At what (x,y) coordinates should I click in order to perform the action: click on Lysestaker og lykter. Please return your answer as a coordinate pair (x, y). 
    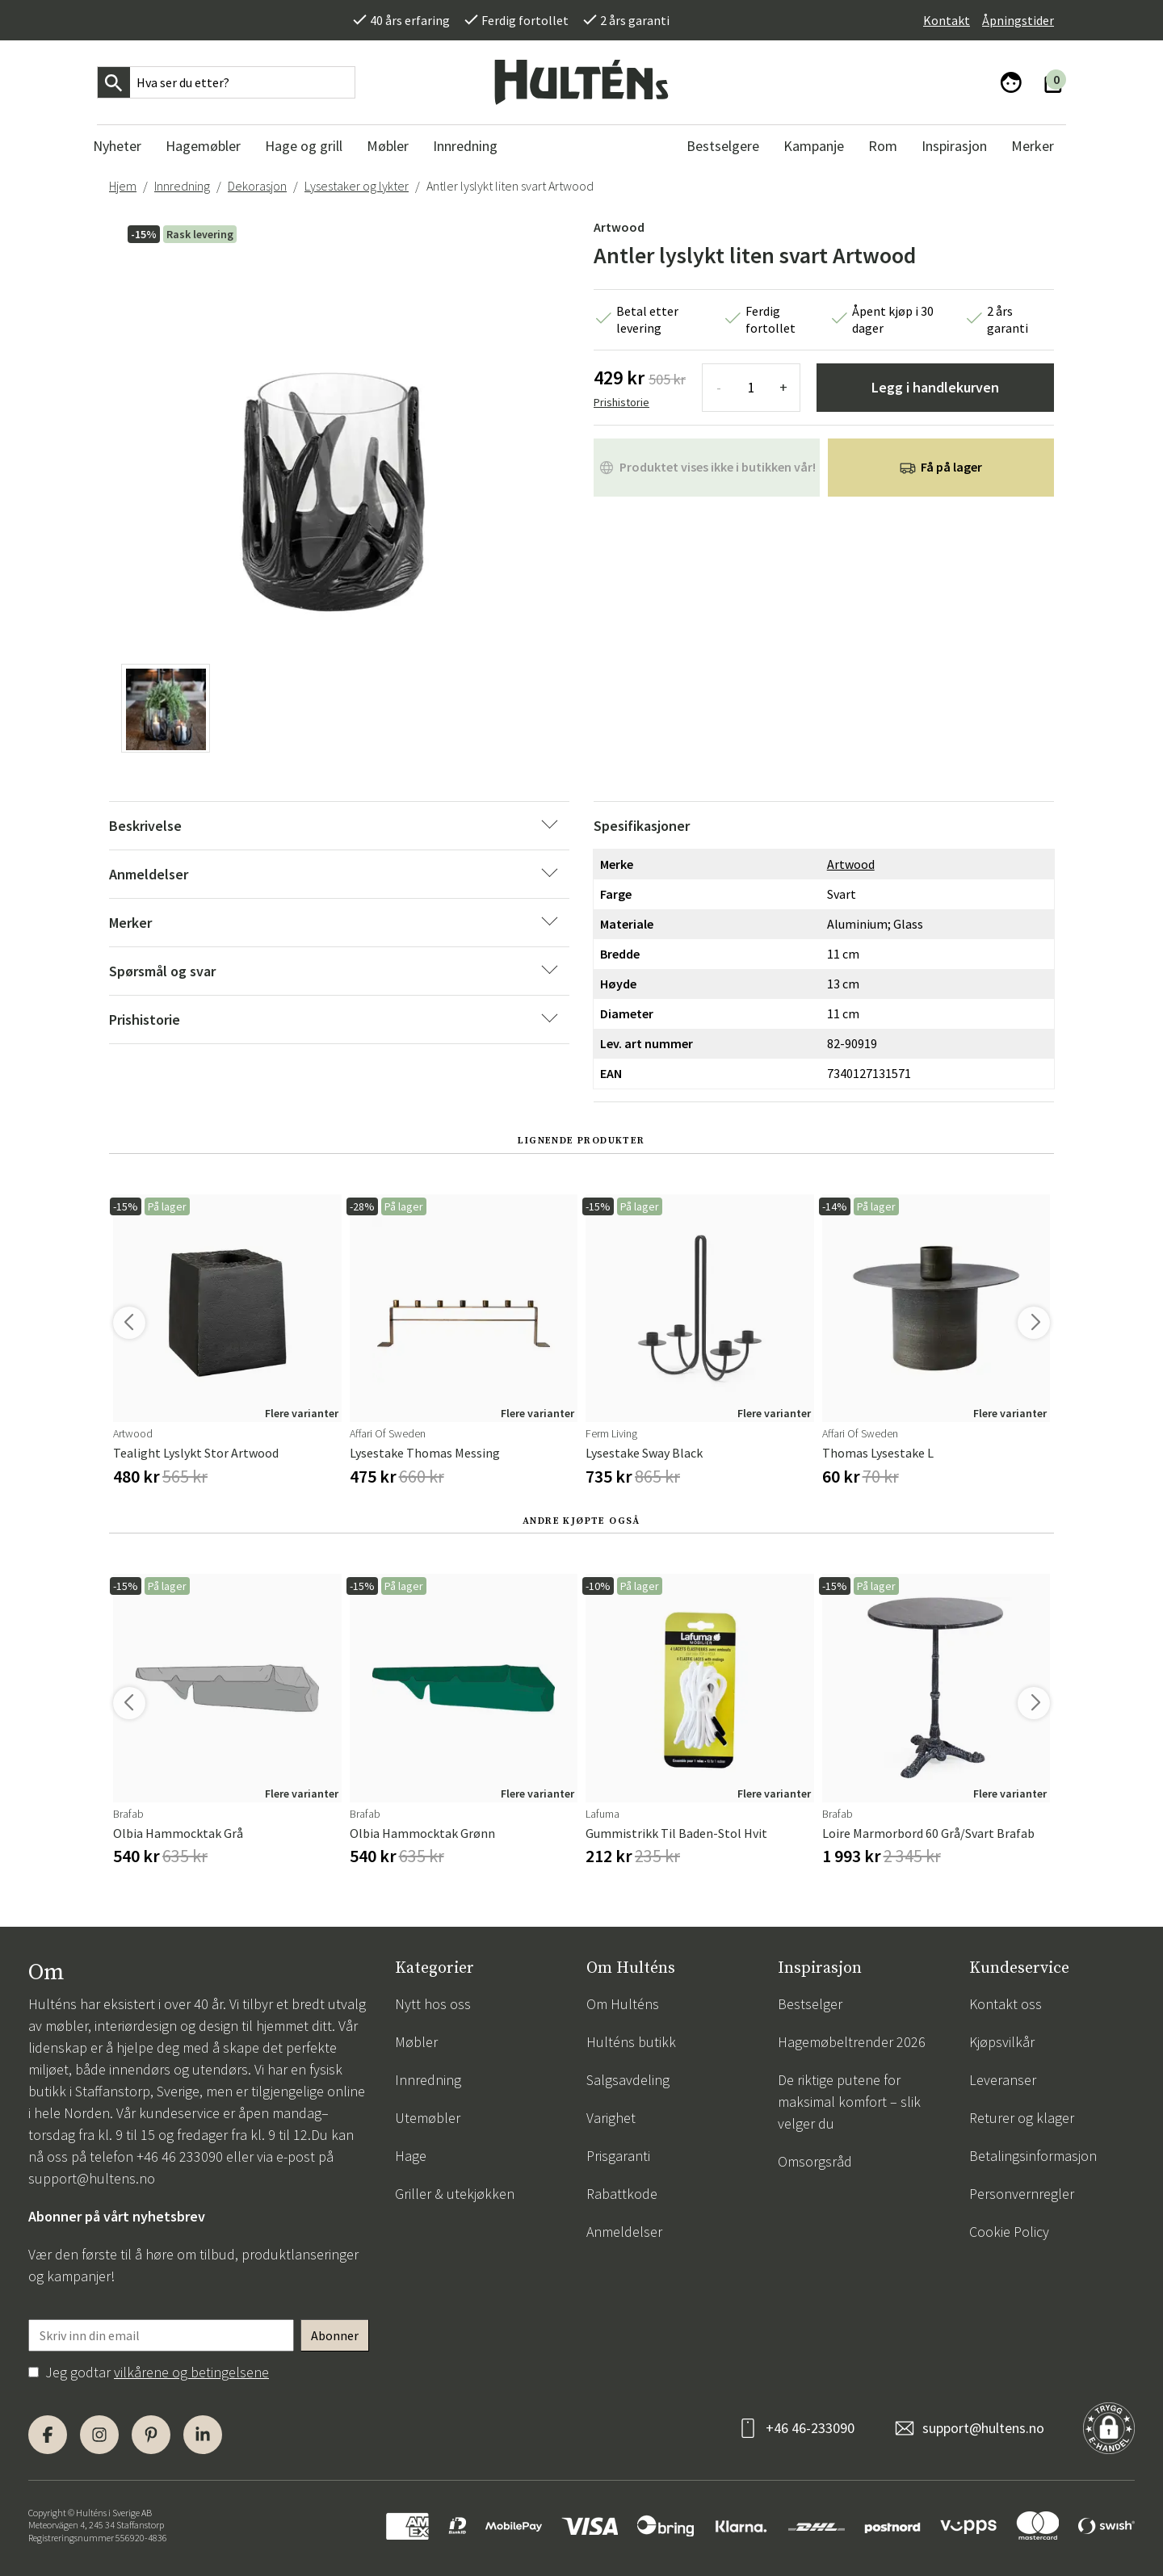
    Looking at the image, I should click on (356, 186).